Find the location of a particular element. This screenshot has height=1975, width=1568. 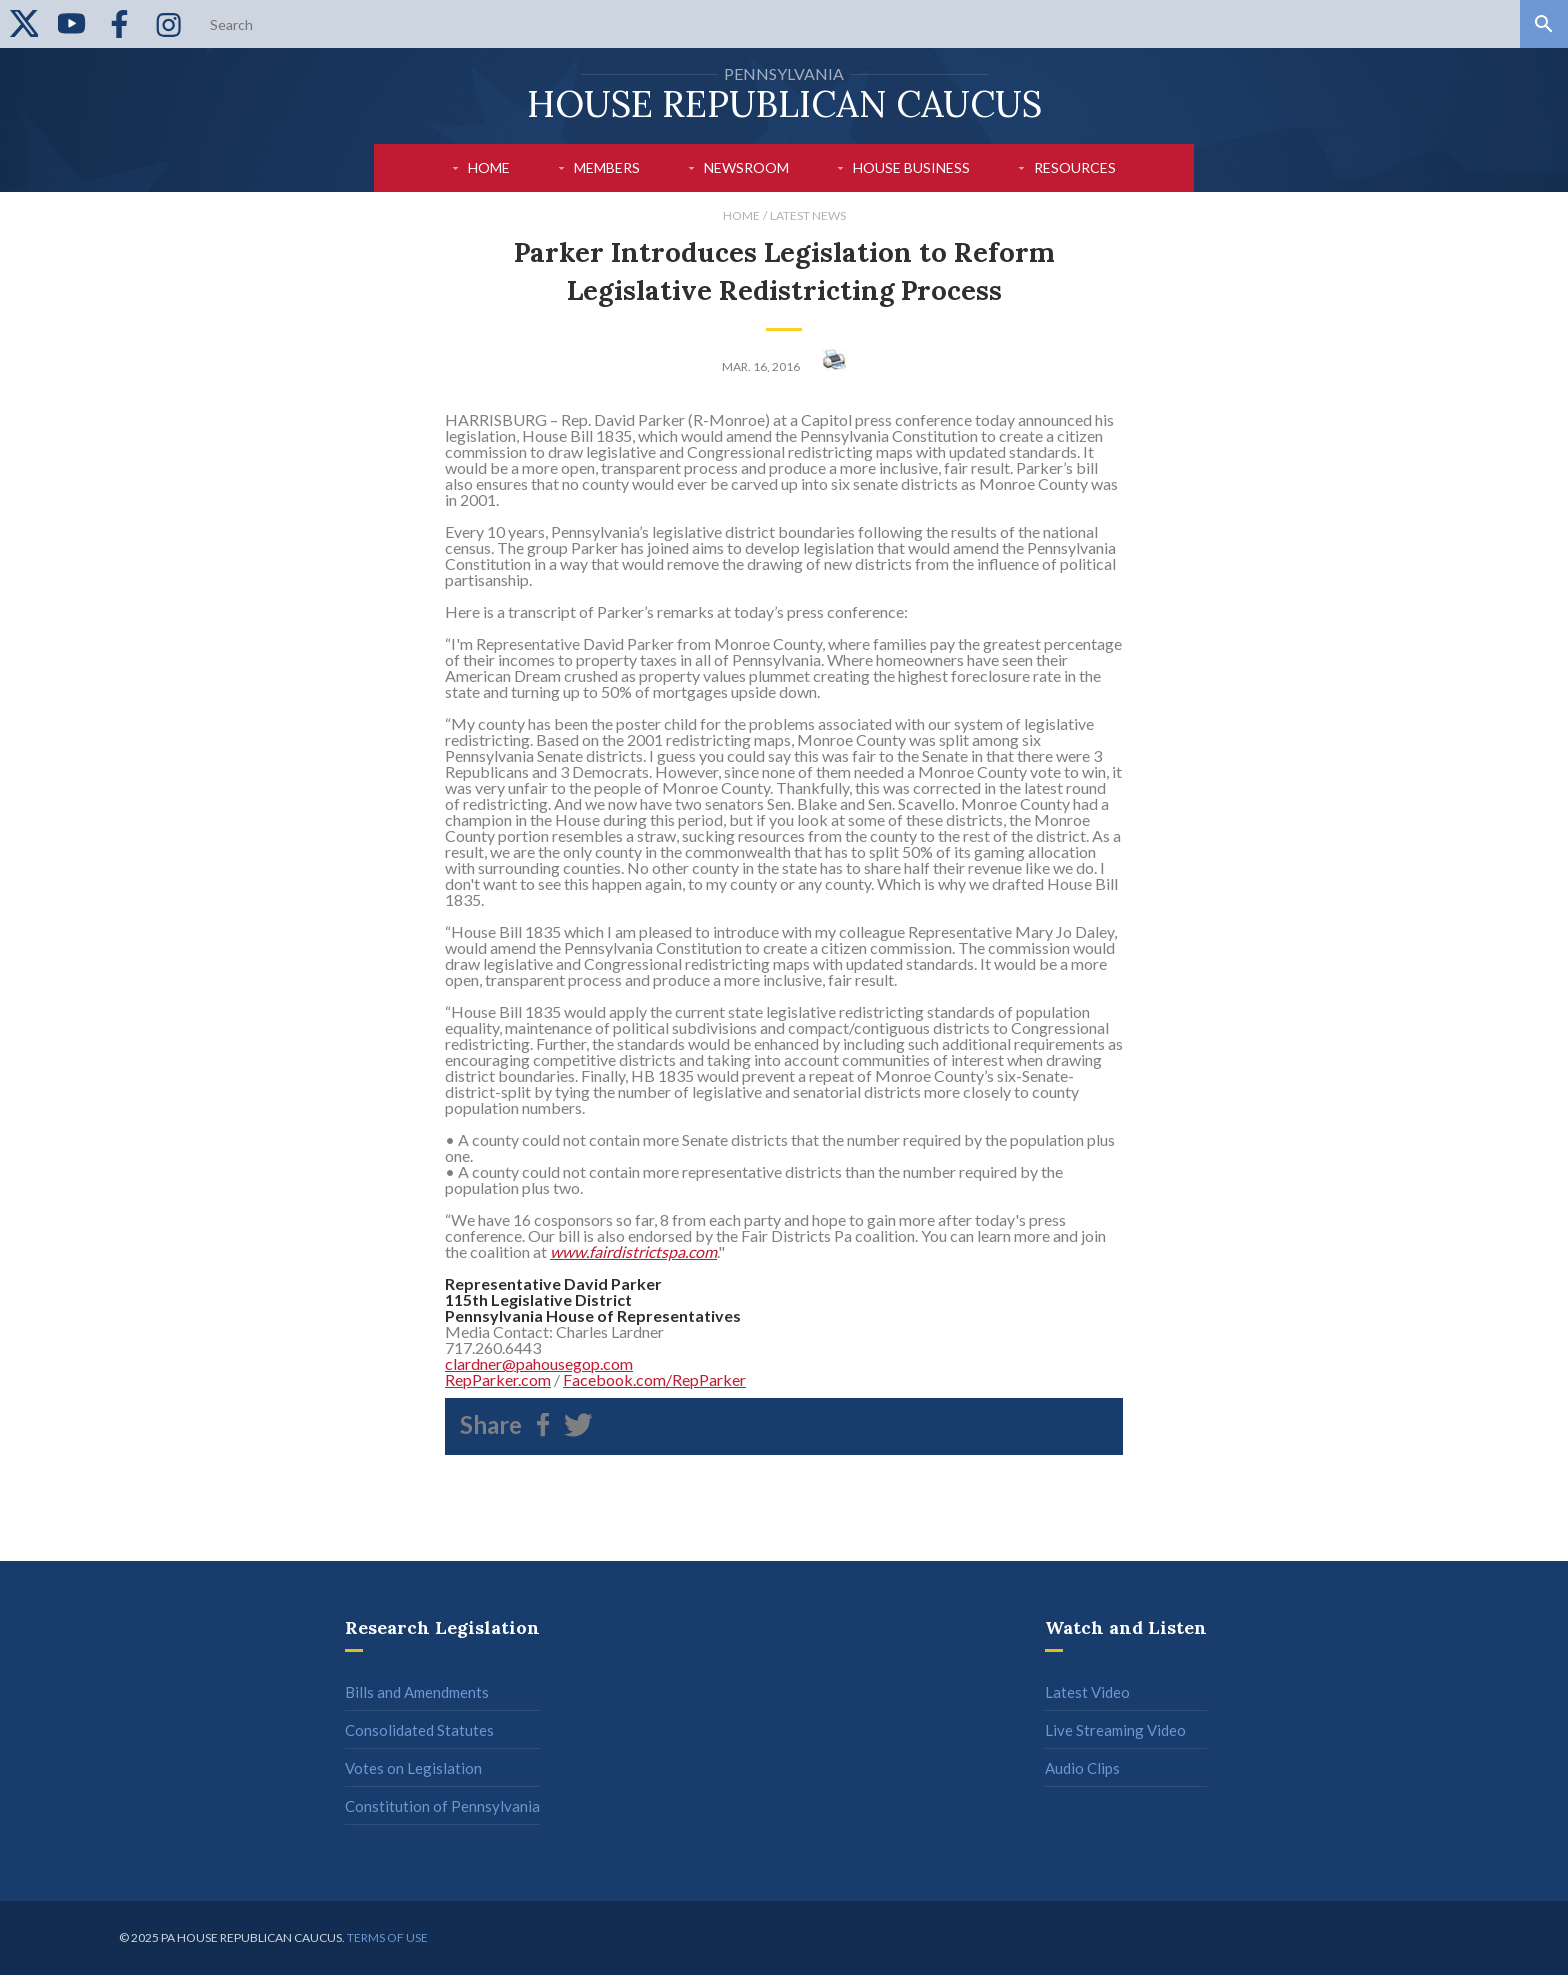

Resources is located at coordinates (1075, 167).